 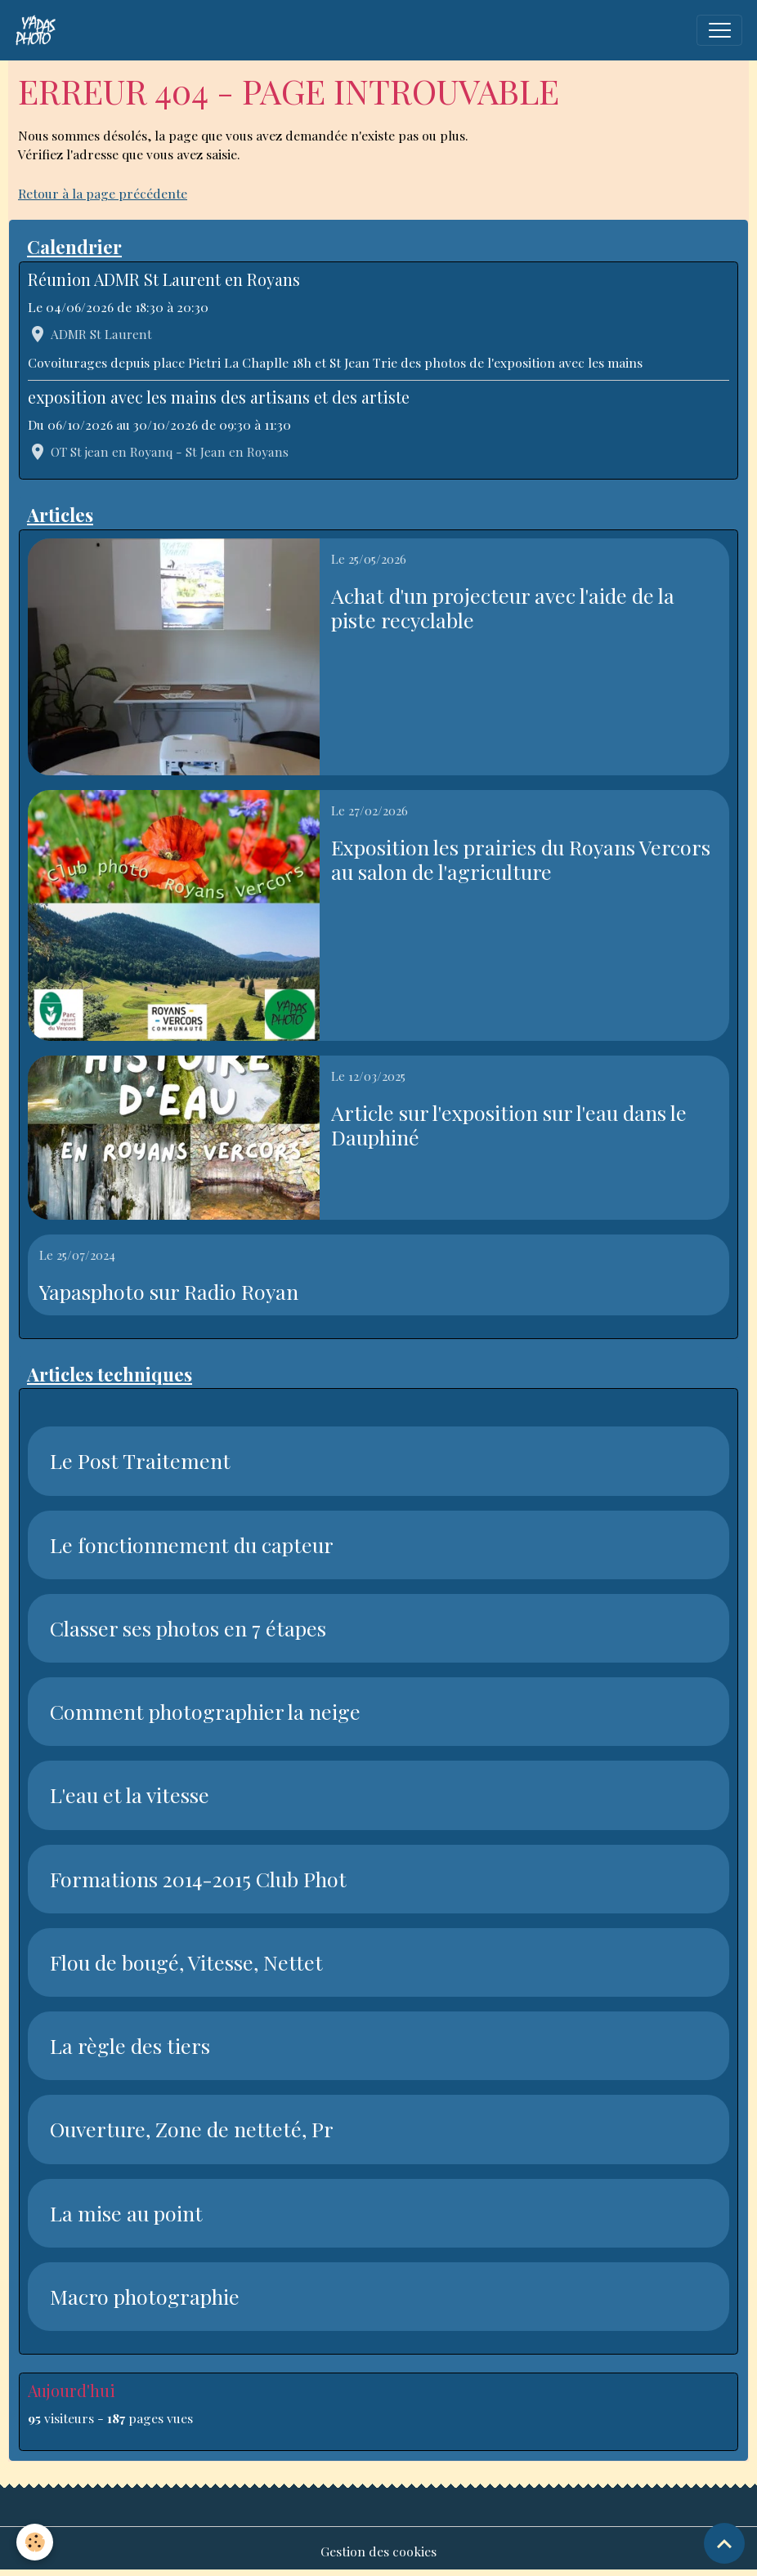 What do you see at coordinates (205, 1711) in the screenshot?
I see `Comment photographier la neige` at bounding box center [205, 1711].